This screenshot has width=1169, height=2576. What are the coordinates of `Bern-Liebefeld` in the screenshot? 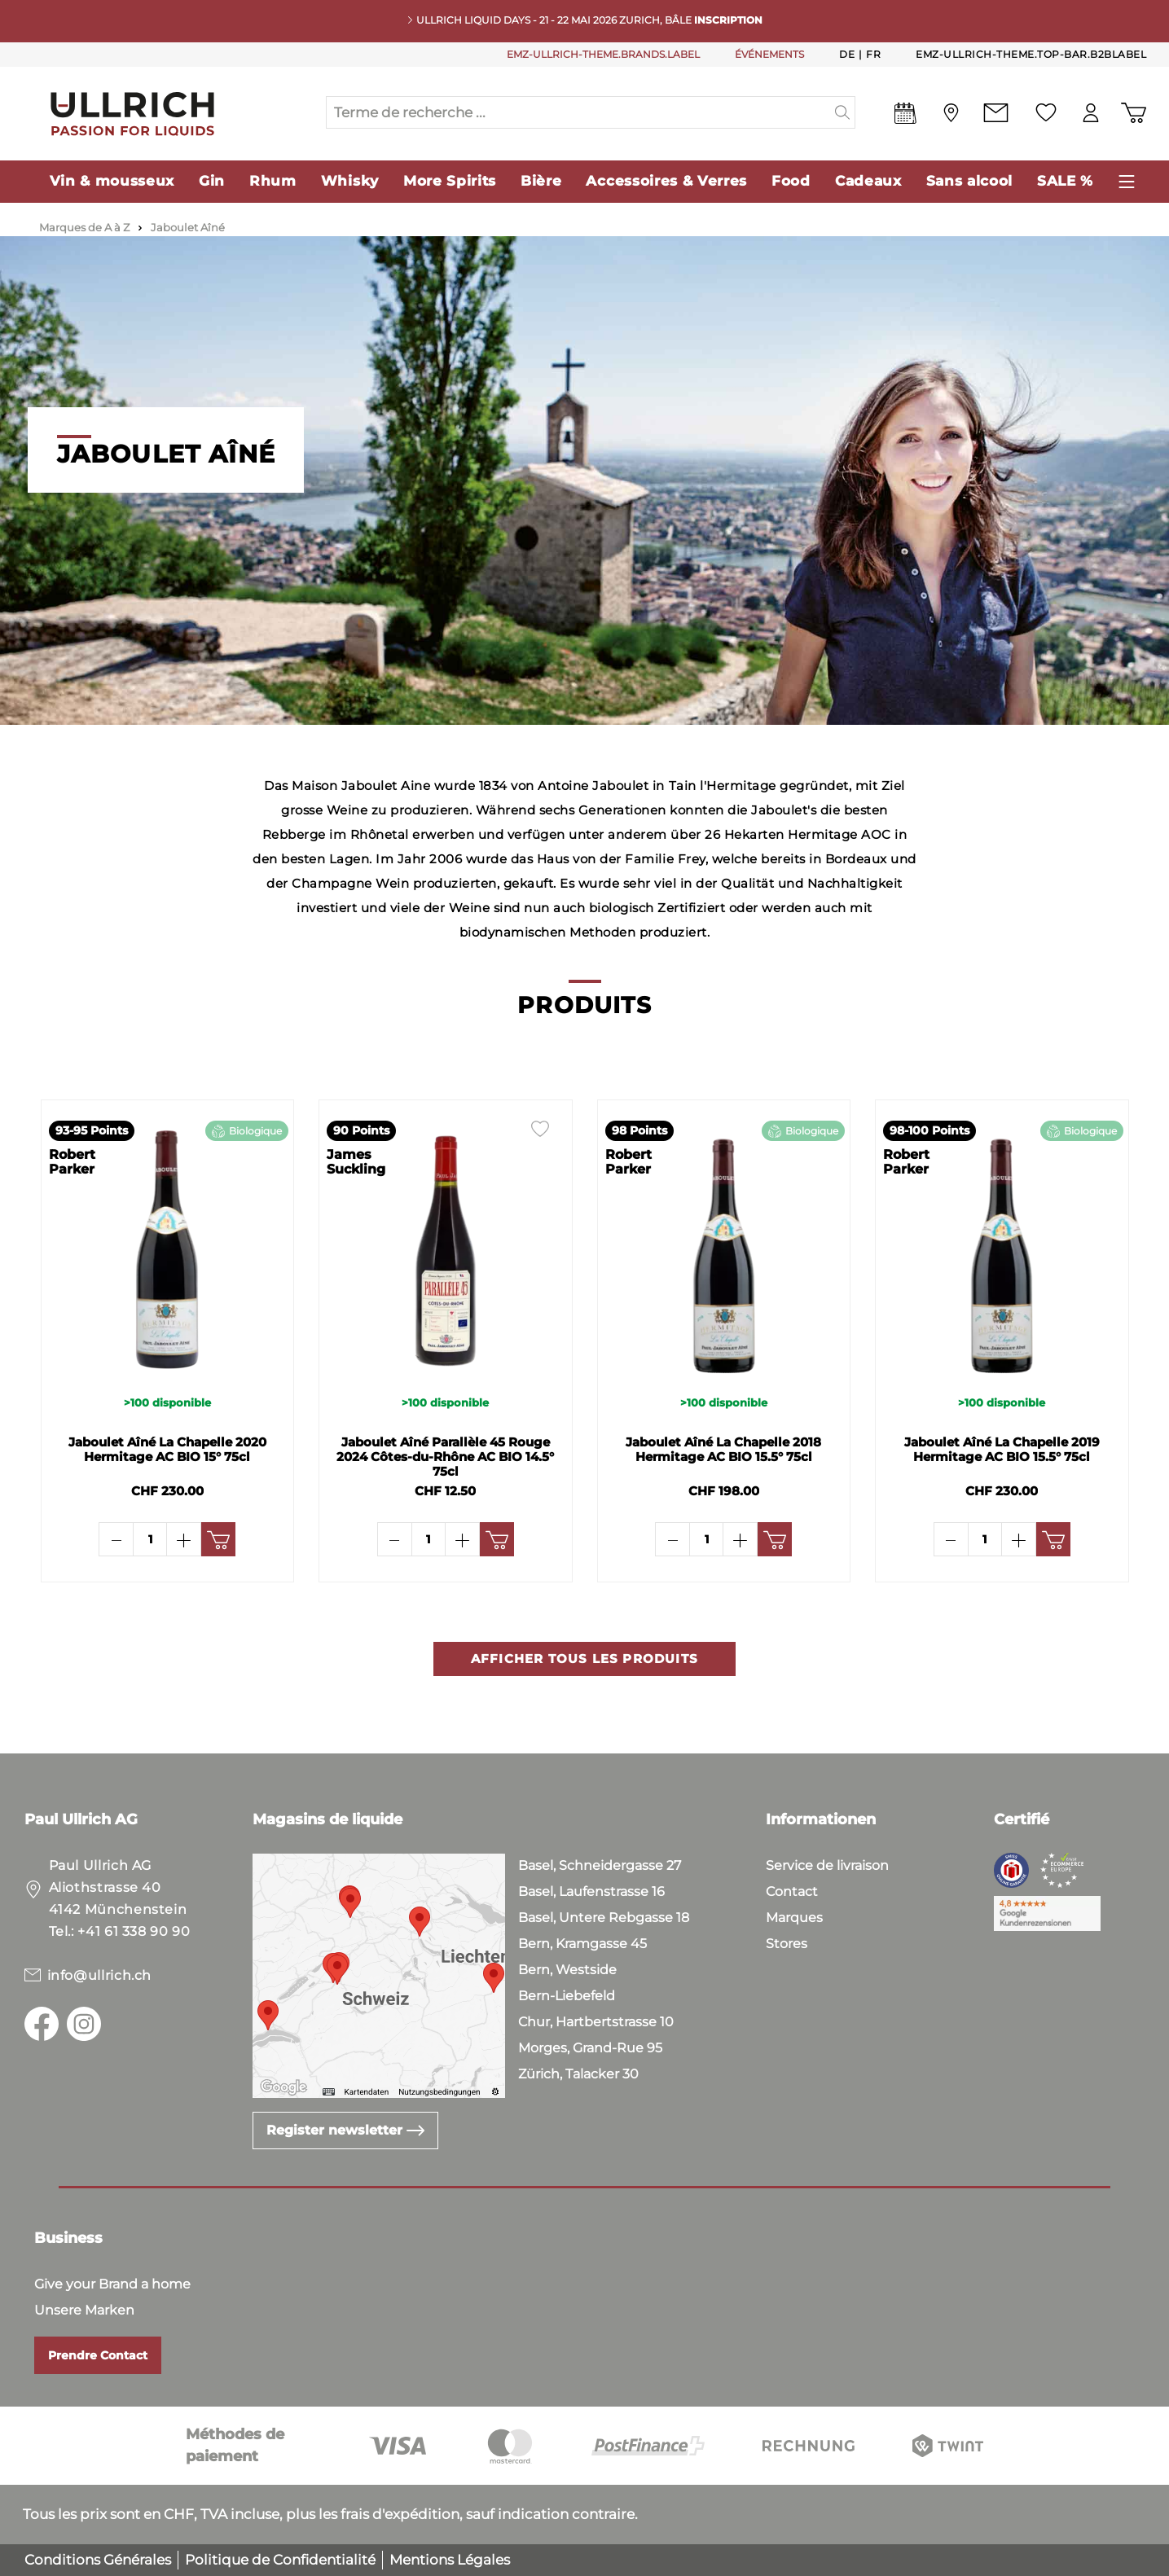 It's located at (566, 1995).